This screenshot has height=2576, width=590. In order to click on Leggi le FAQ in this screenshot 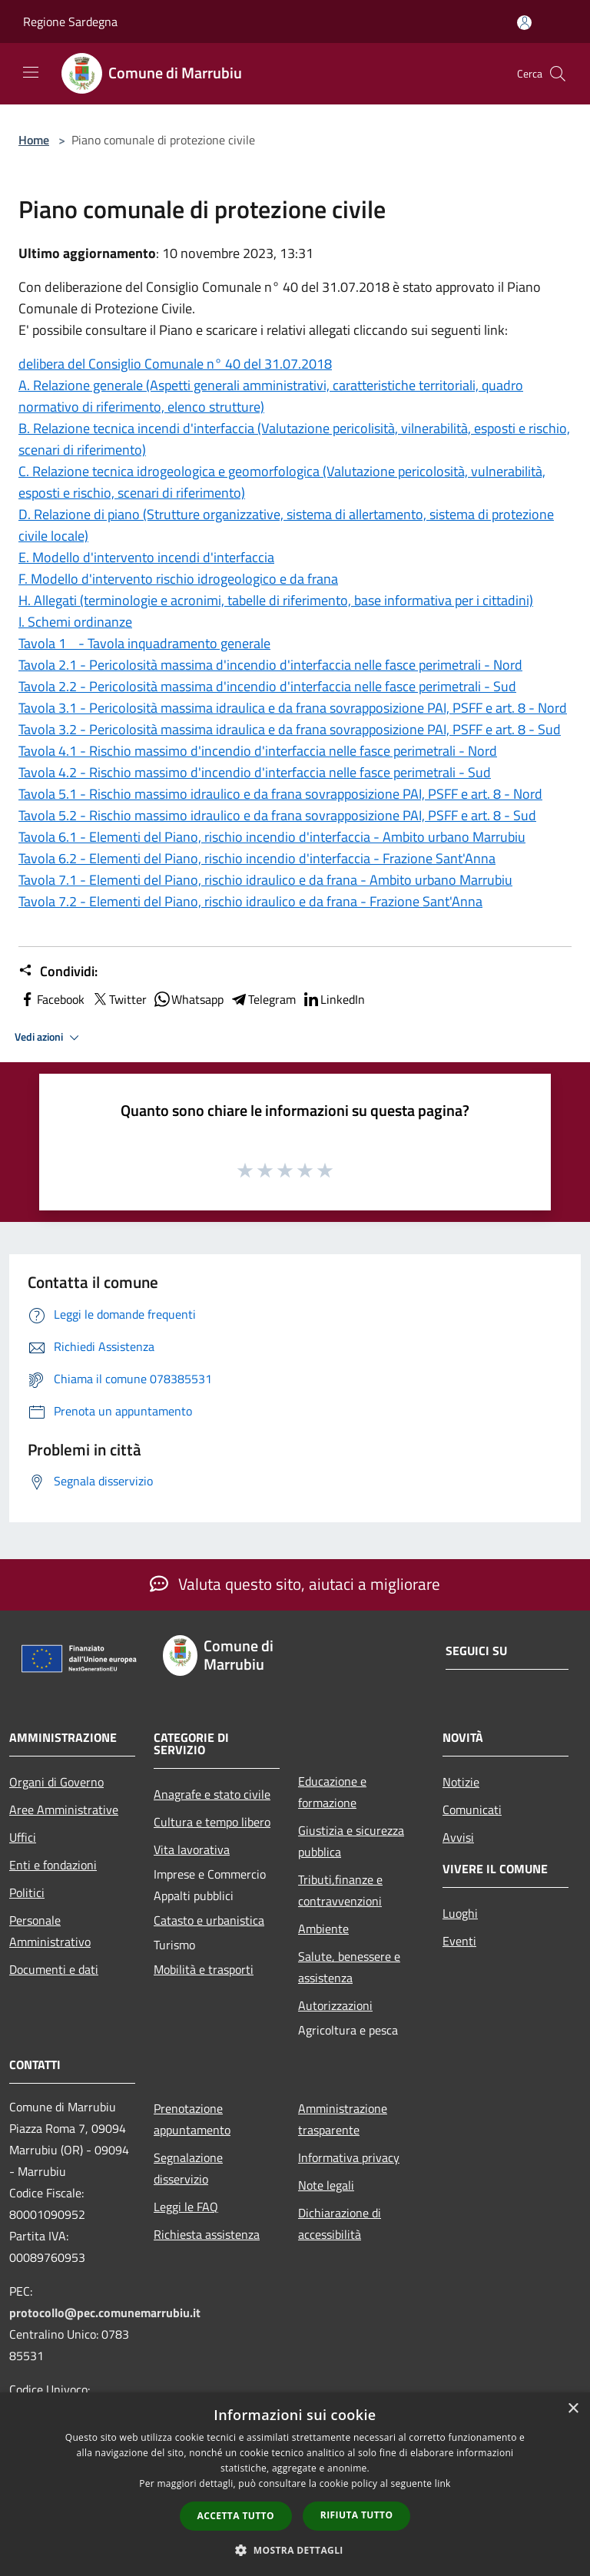, I will do `click(186, 2206)`.